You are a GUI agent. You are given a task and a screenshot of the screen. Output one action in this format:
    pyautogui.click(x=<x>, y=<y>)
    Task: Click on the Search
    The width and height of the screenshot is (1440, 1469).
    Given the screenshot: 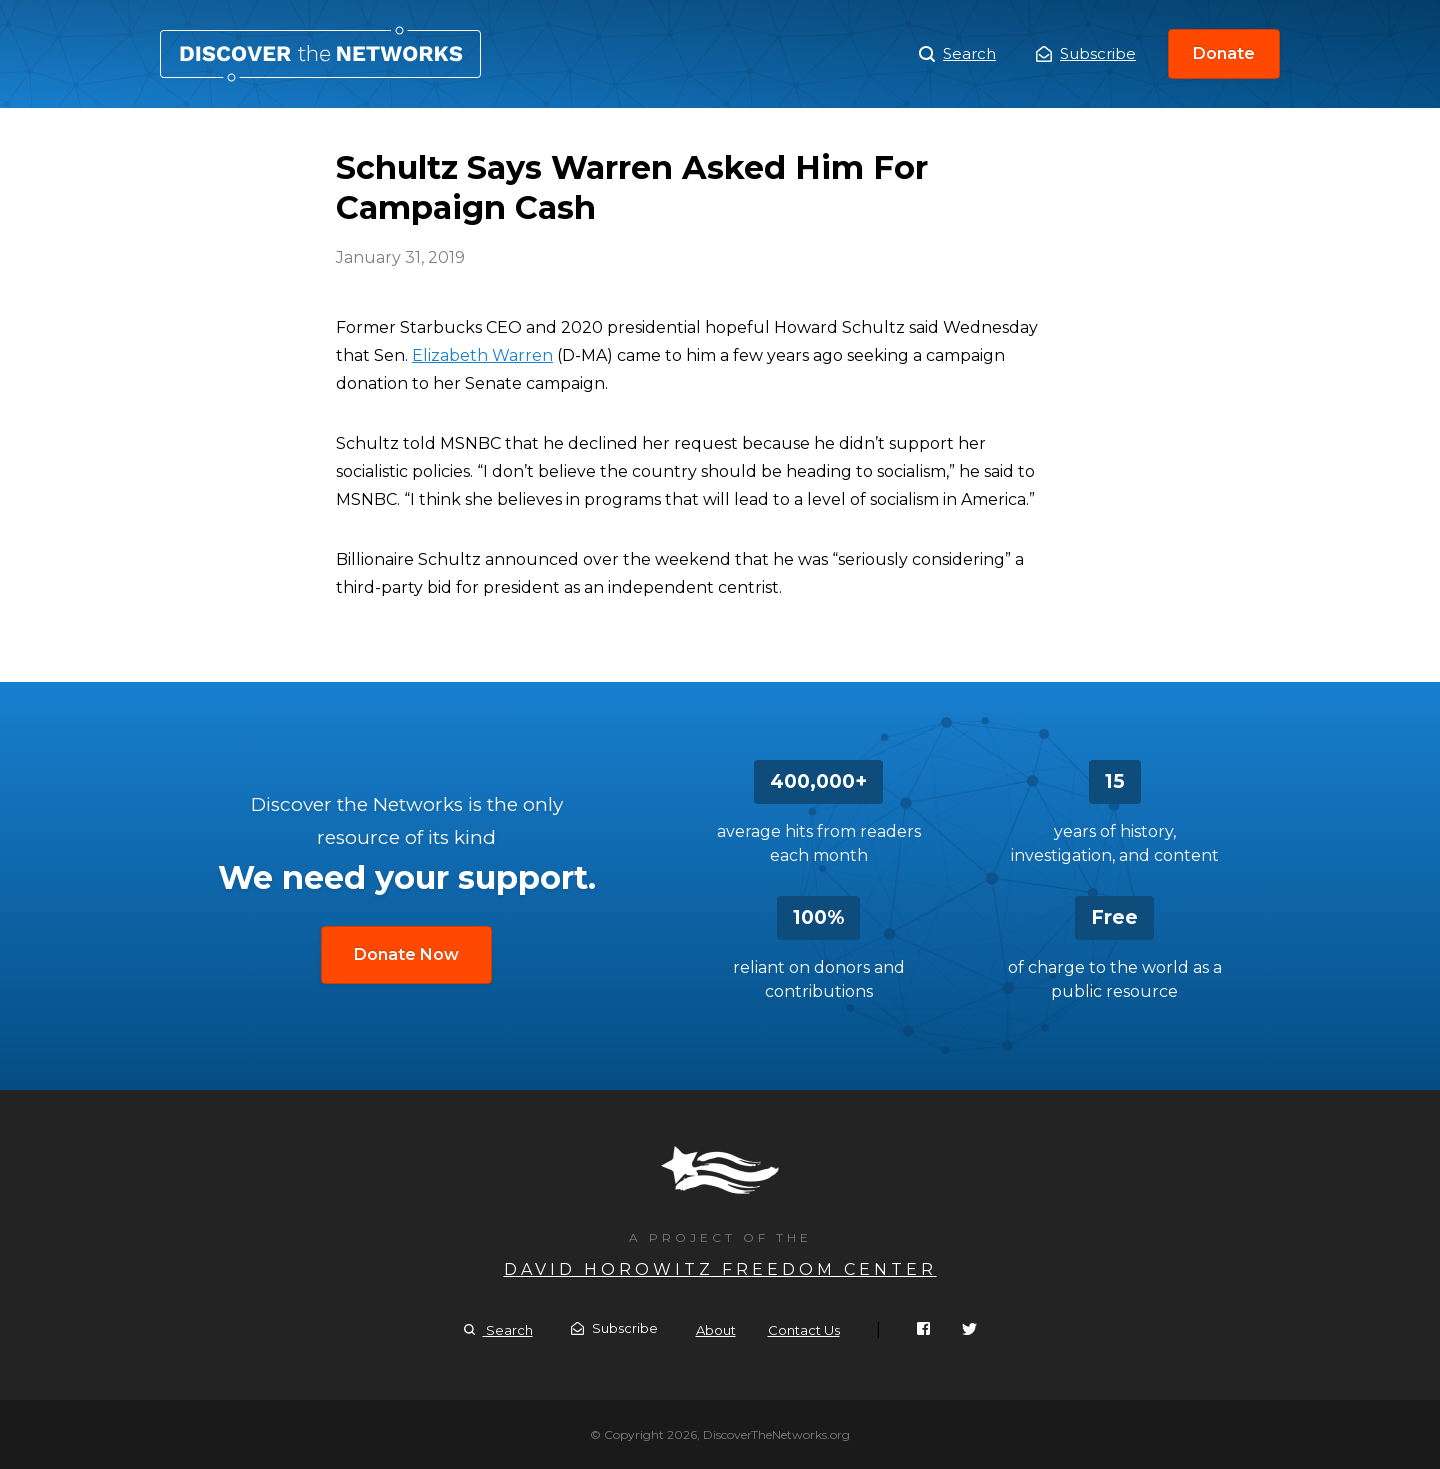 What is the action you would take?
    pyautogui.click(x=957, y=54)
    